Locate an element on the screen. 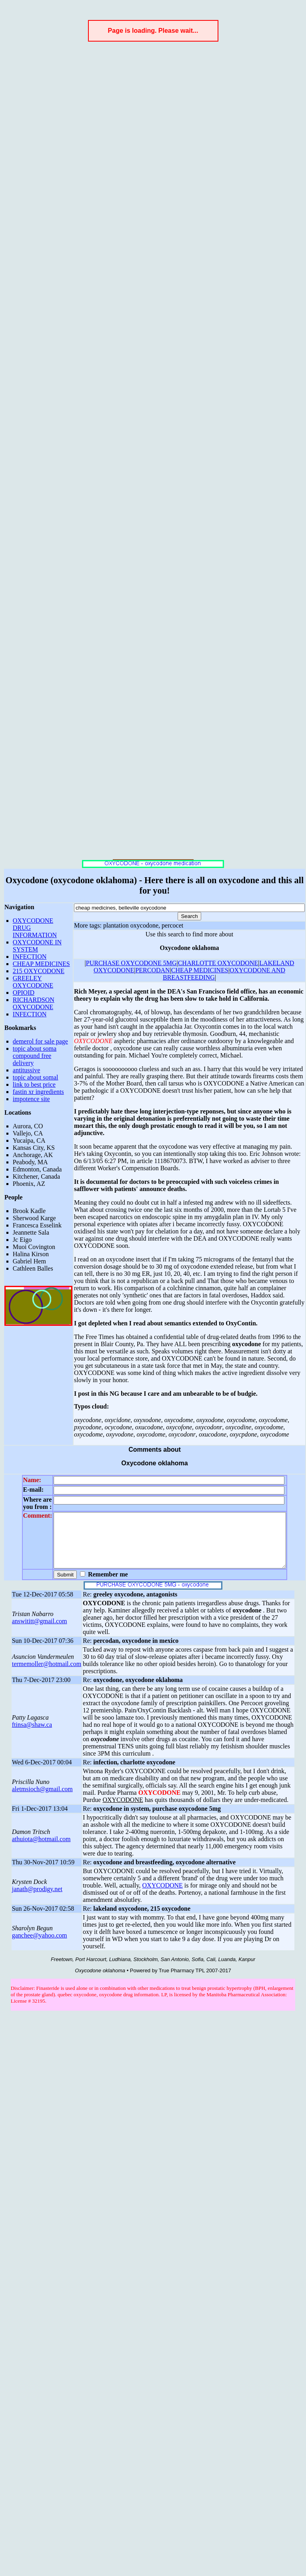 The width and height of the screenshot is (306, 2576). ftinsa@shaw.ca is located at coordinates (32, 1735).